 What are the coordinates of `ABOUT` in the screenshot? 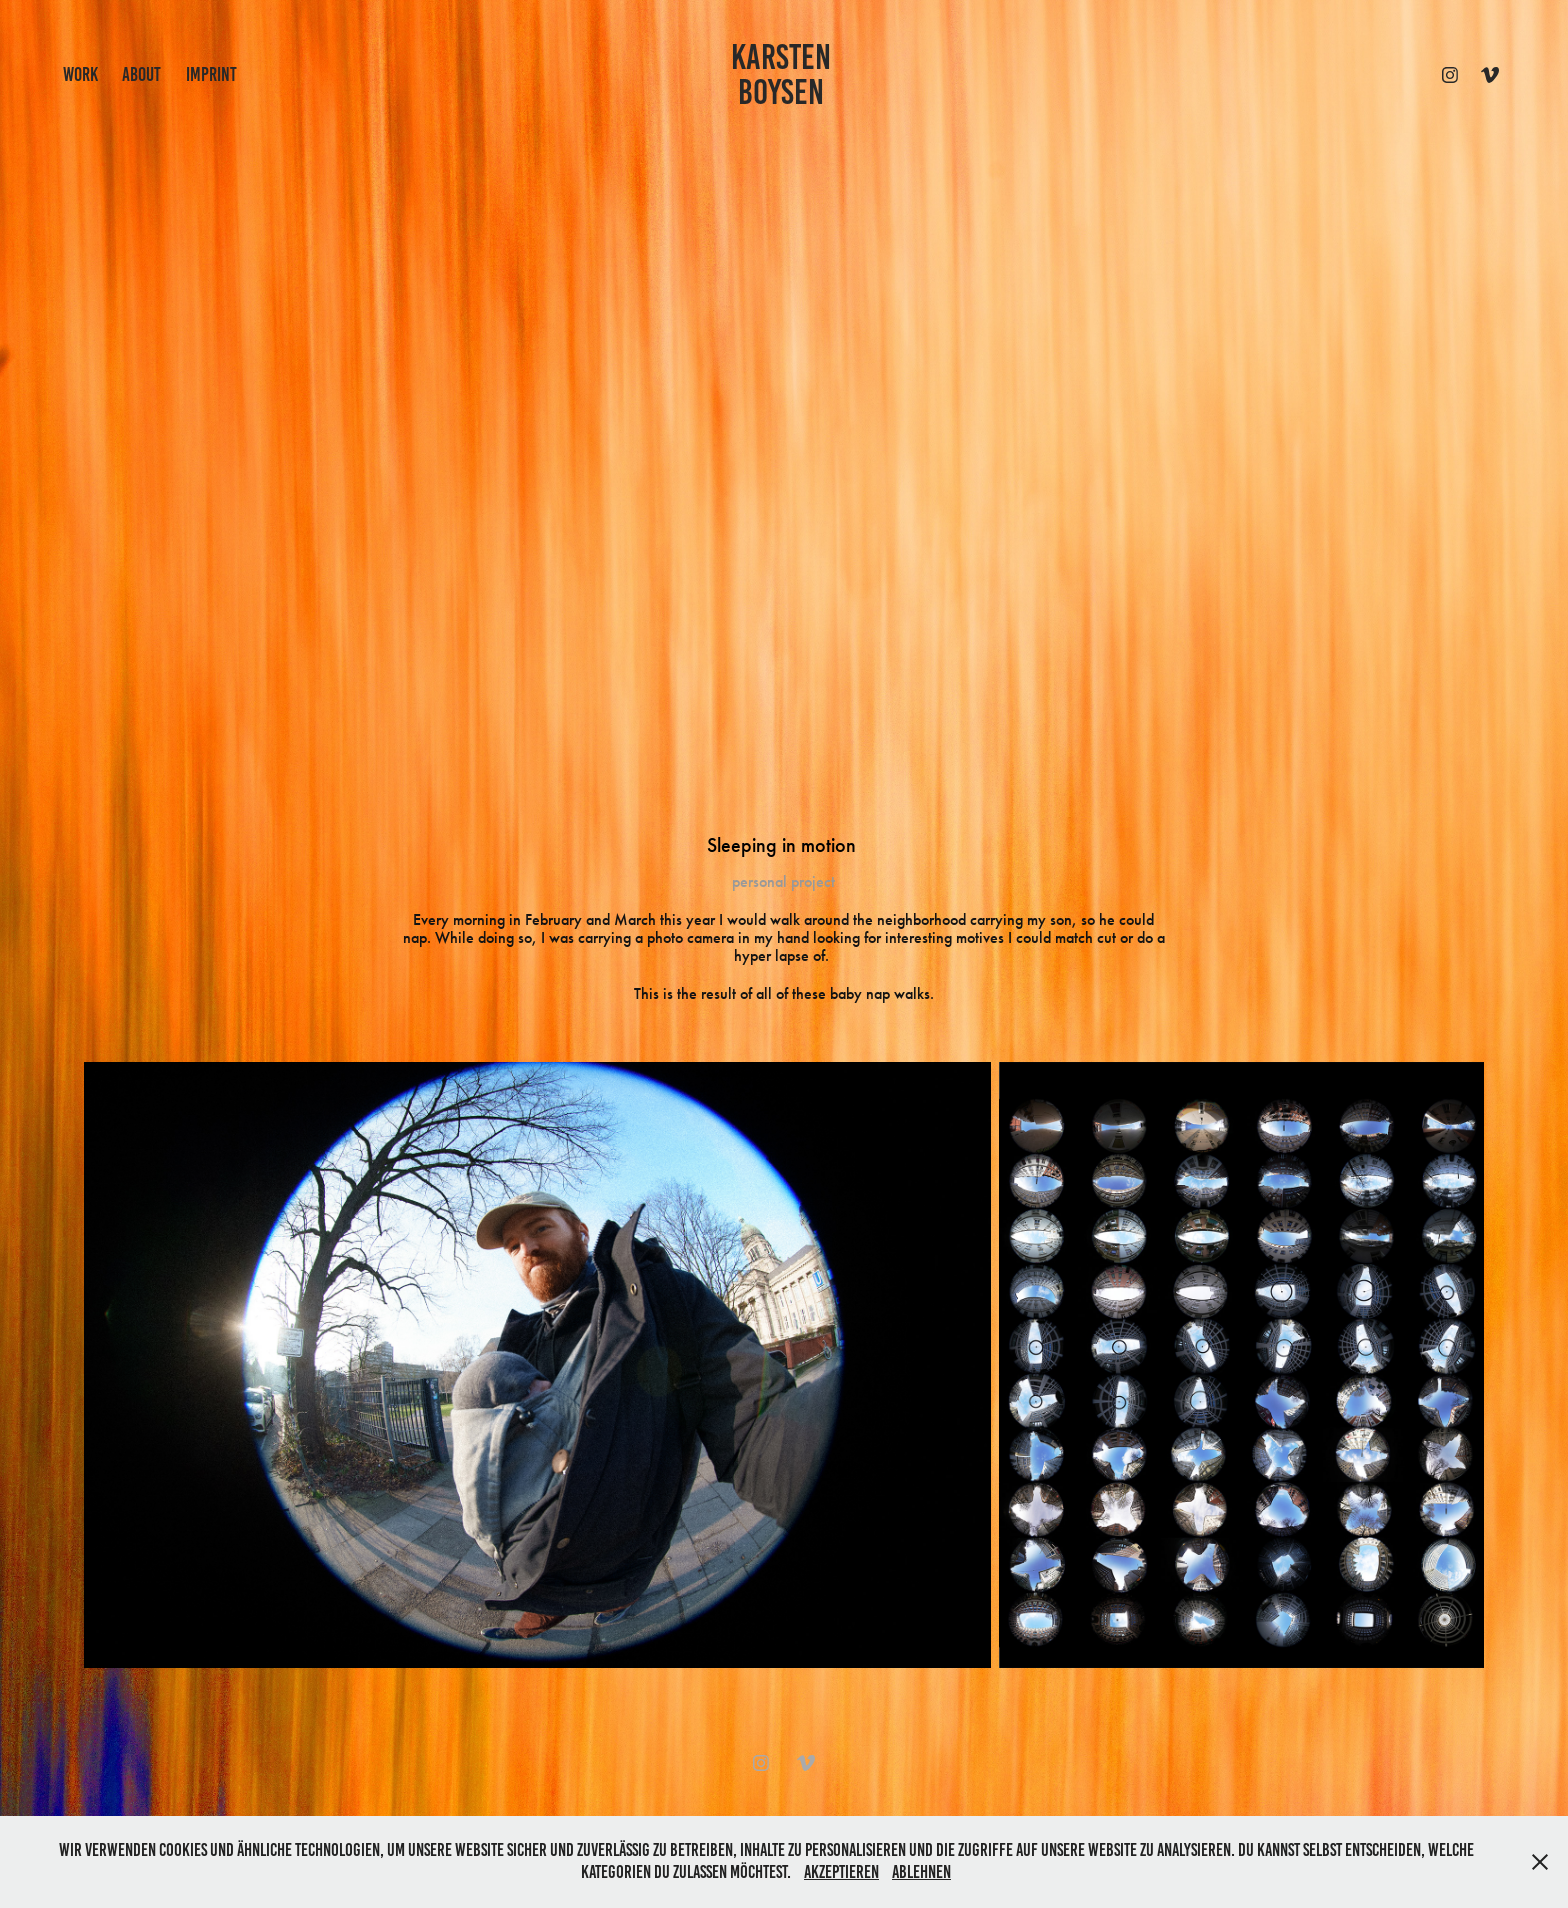 It's located at (141, 74).